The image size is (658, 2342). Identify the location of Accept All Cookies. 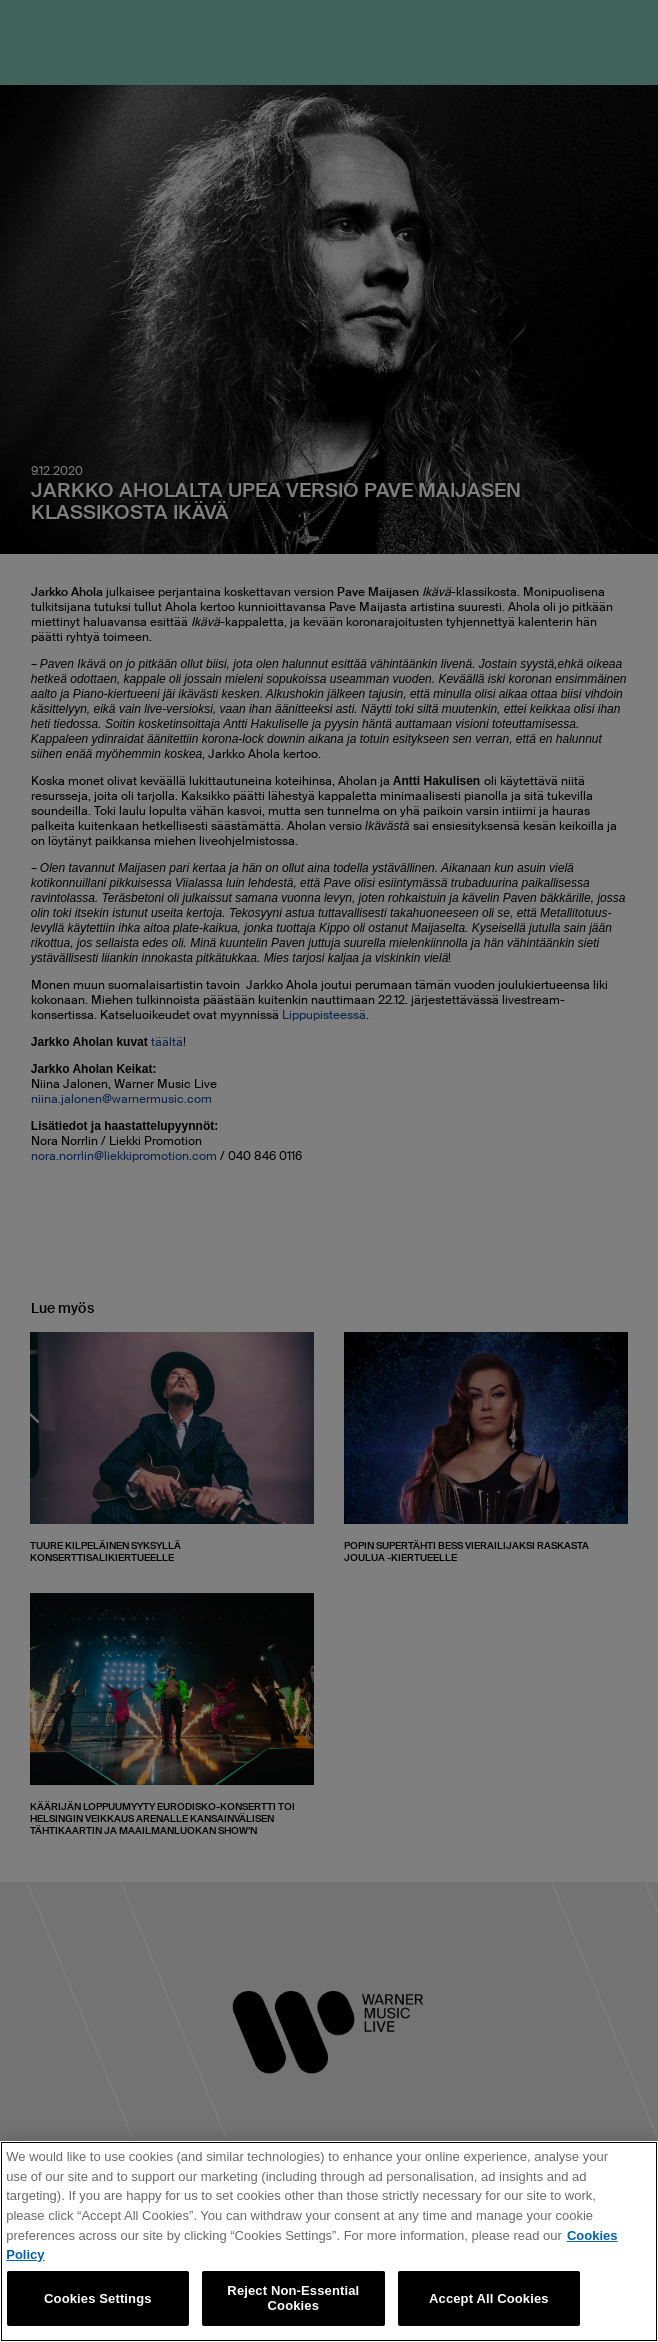
(489, 2298).